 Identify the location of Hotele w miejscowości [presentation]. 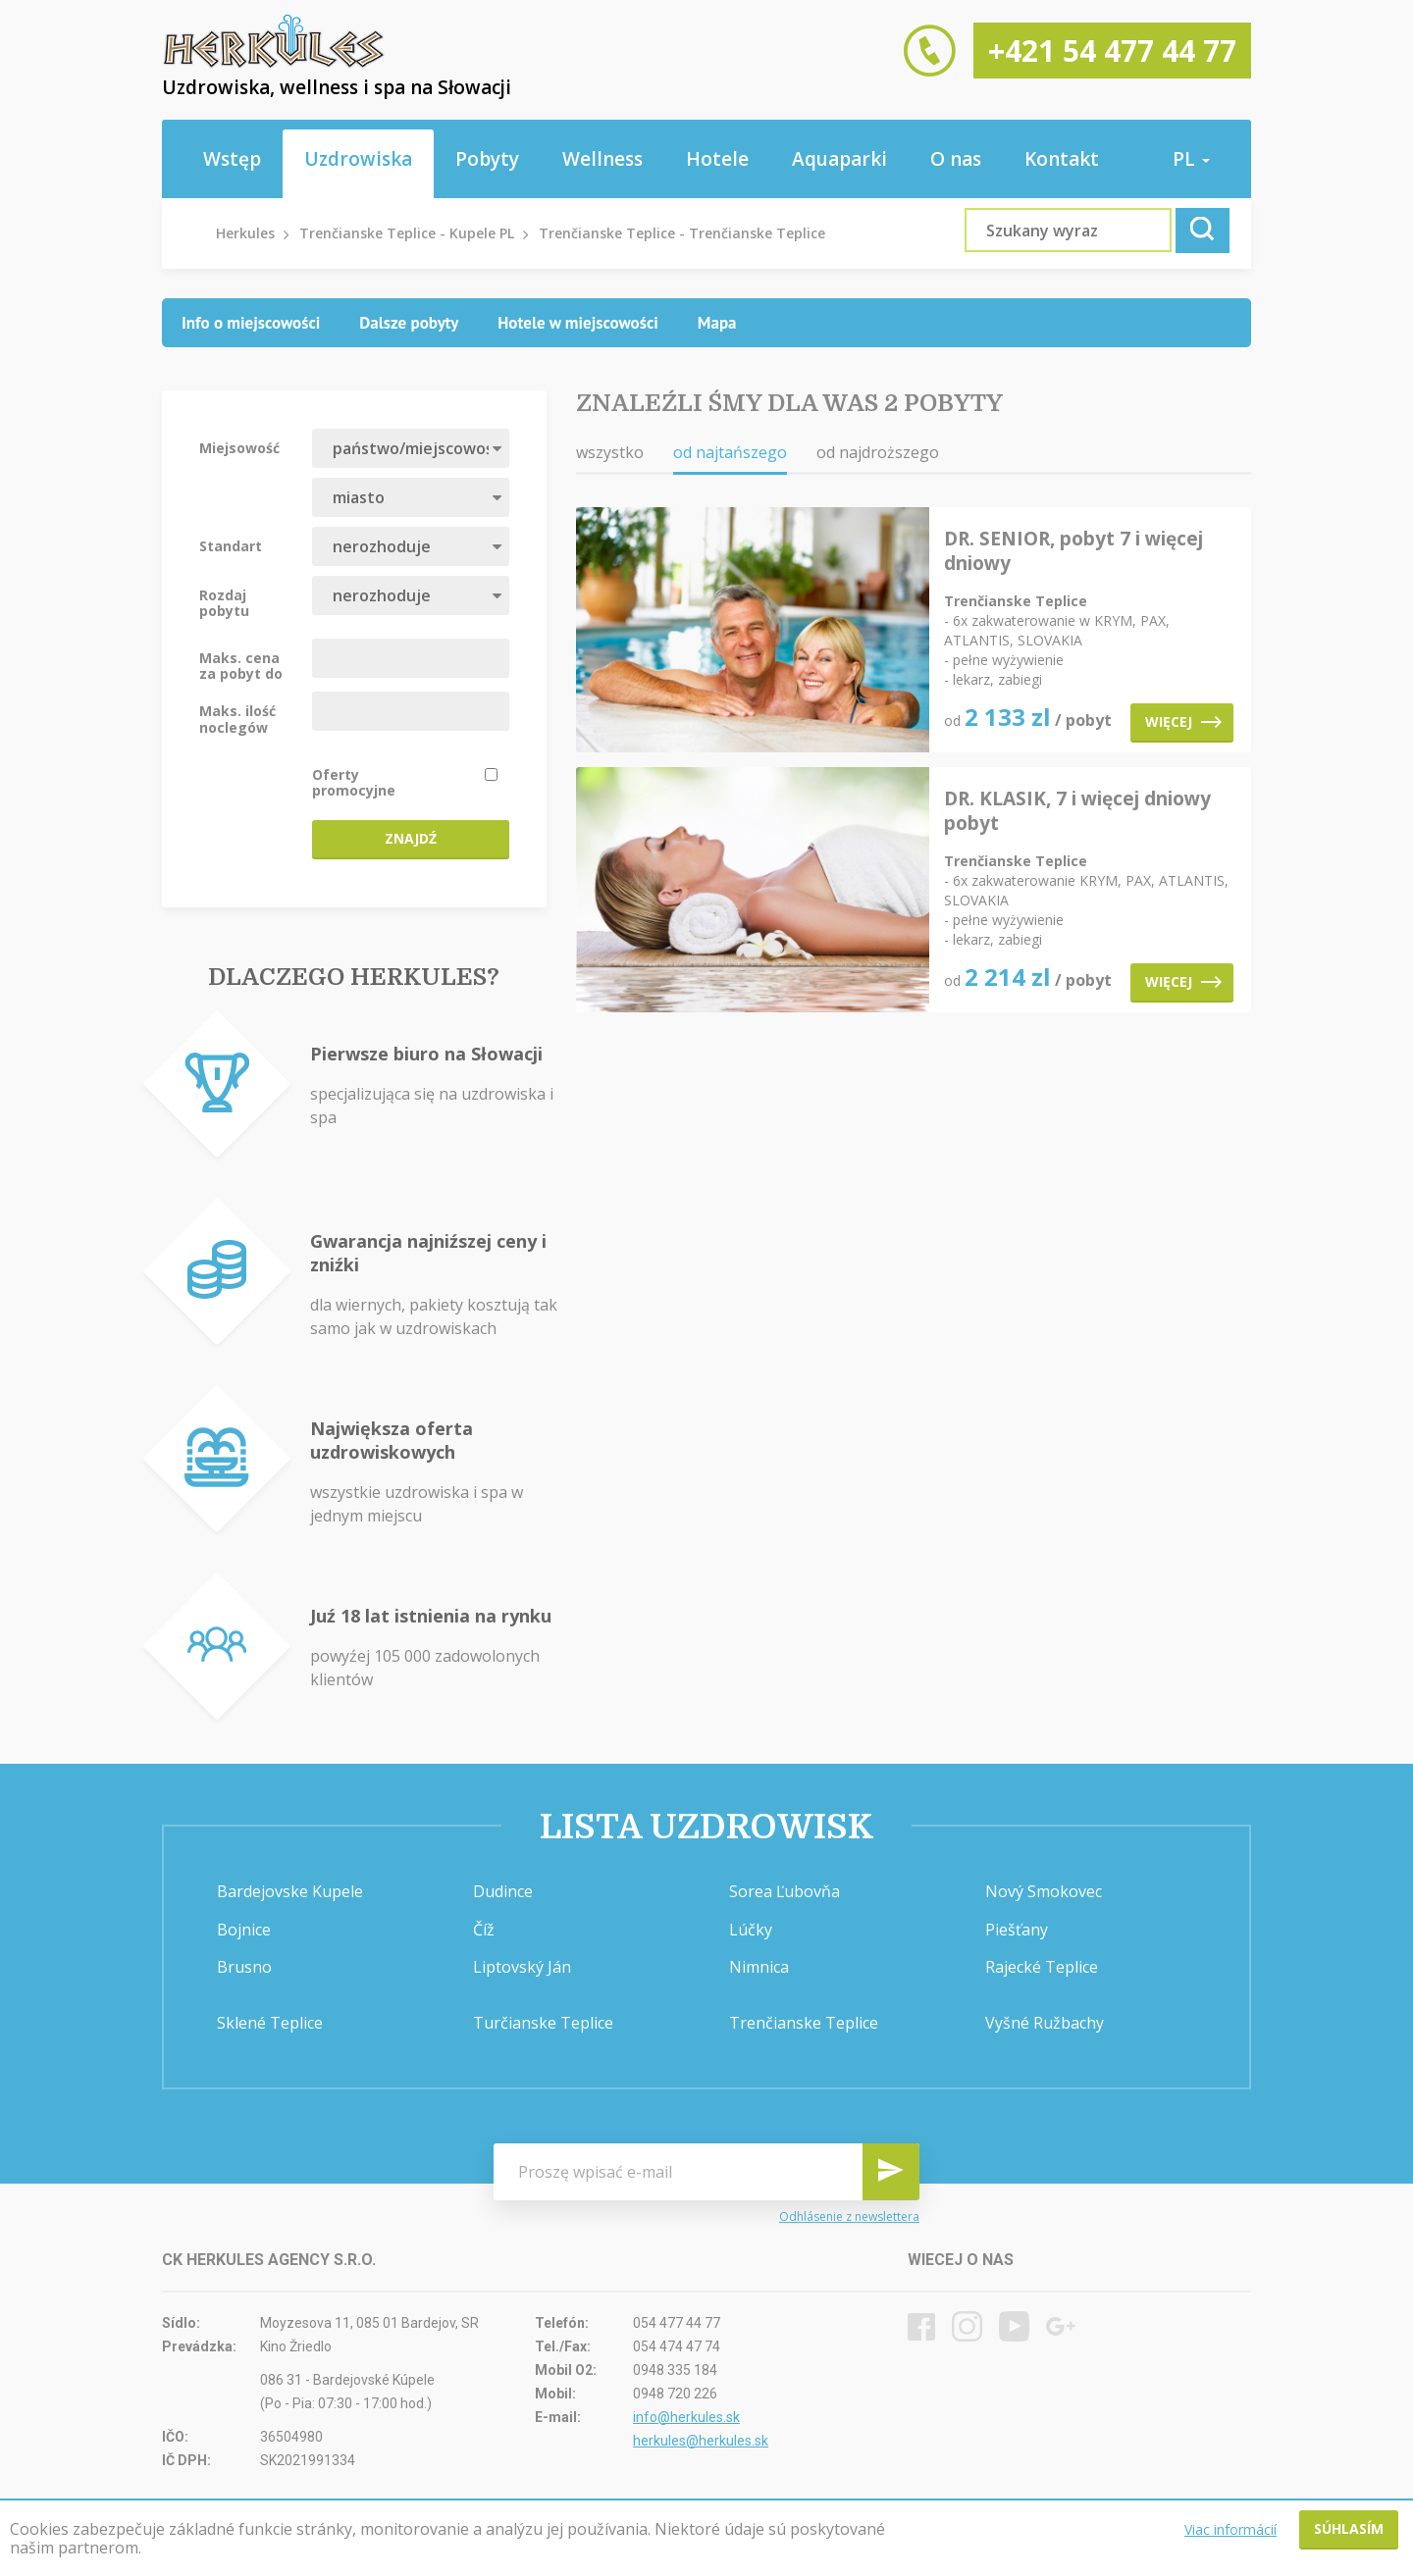
(577, 323).